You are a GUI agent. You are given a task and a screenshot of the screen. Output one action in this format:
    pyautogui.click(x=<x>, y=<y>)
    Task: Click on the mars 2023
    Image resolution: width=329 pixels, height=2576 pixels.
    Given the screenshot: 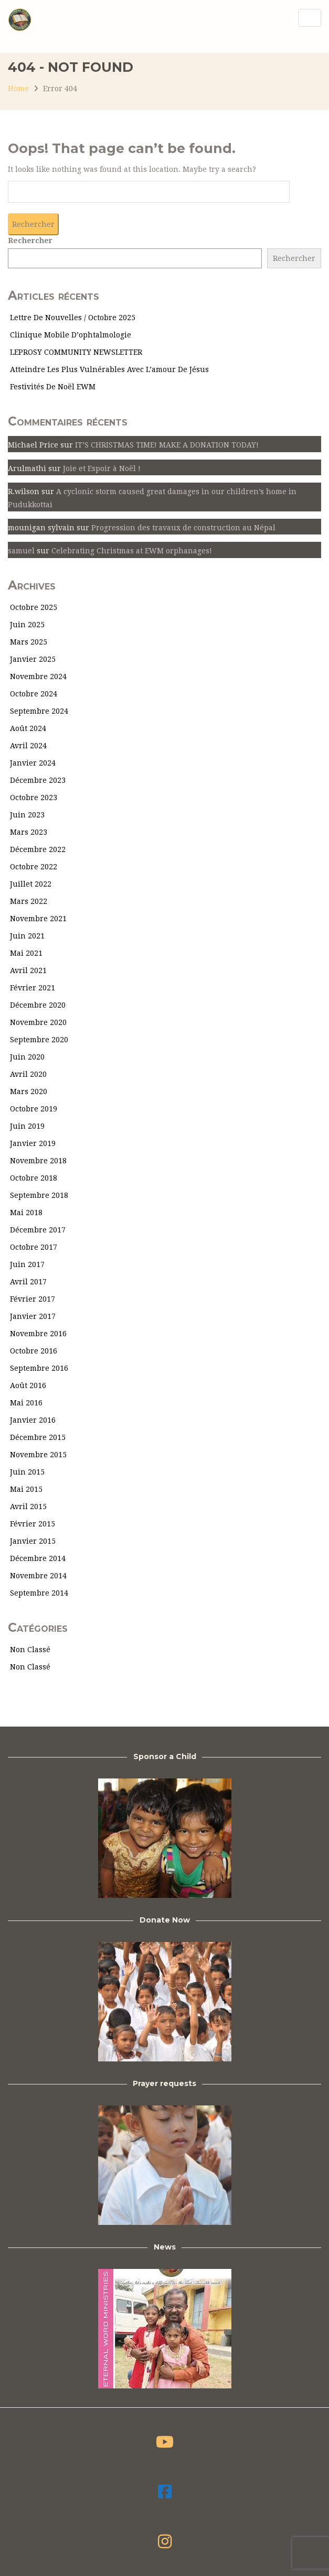 What is the action you would take?
    pyautogui.click(x=28, y=832)
    